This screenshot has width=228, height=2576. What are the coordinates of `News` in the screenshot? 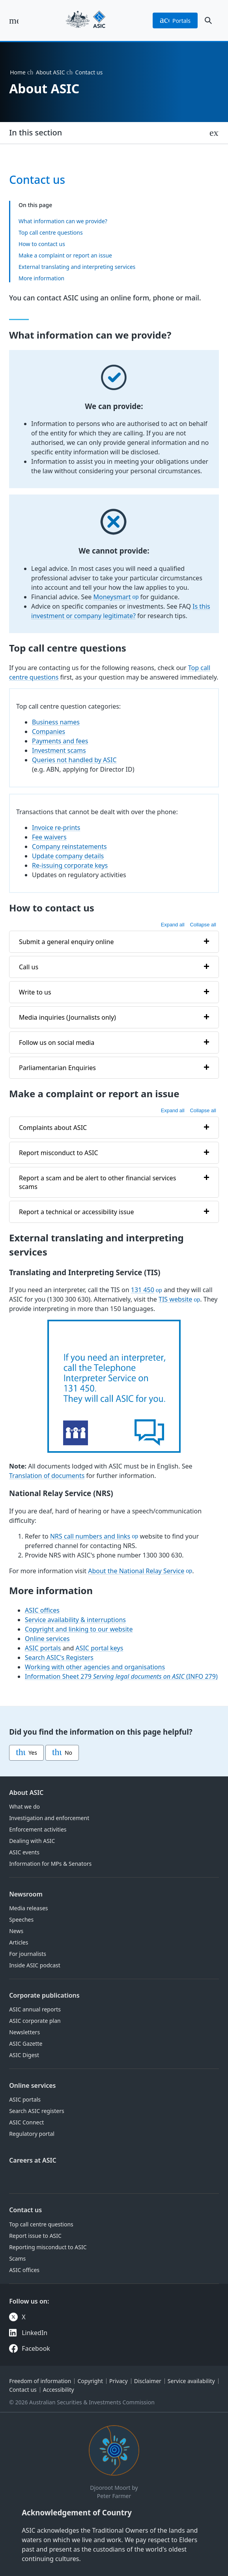 It's located at (16, 1931).